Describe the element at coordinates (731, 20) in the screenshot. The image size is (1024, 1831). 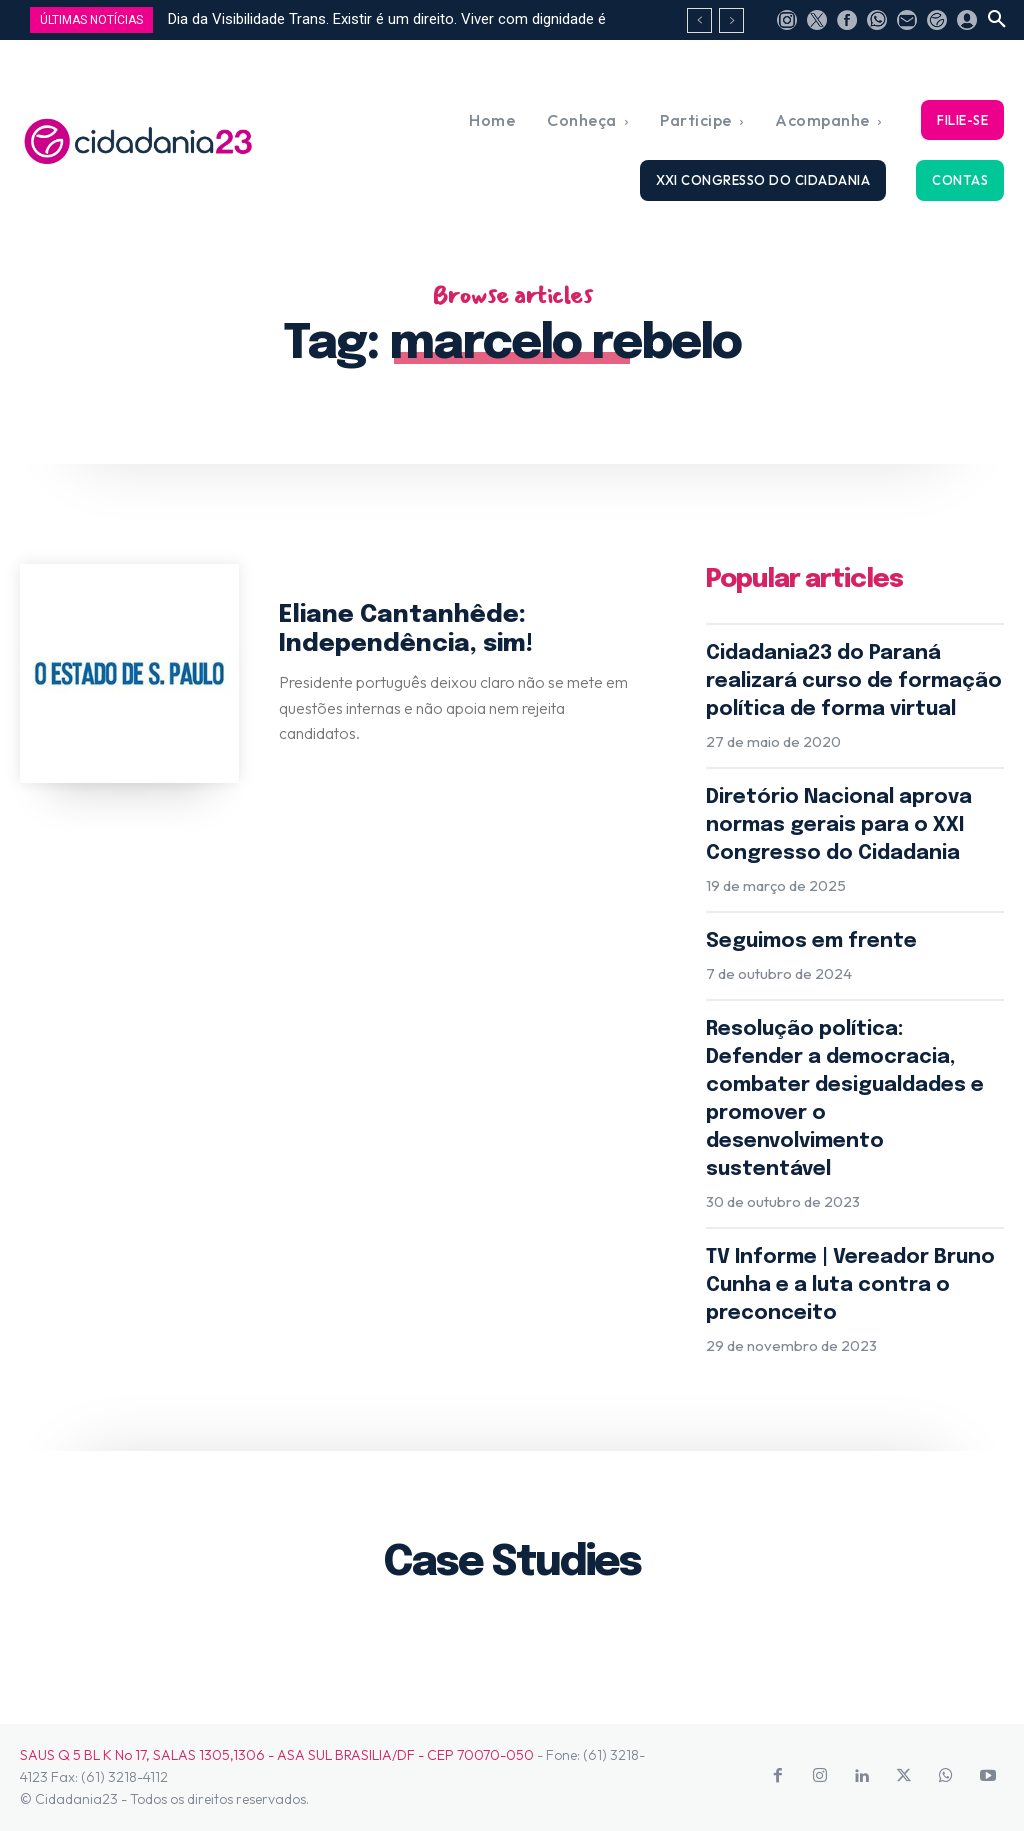
I see `[next]` at that location.